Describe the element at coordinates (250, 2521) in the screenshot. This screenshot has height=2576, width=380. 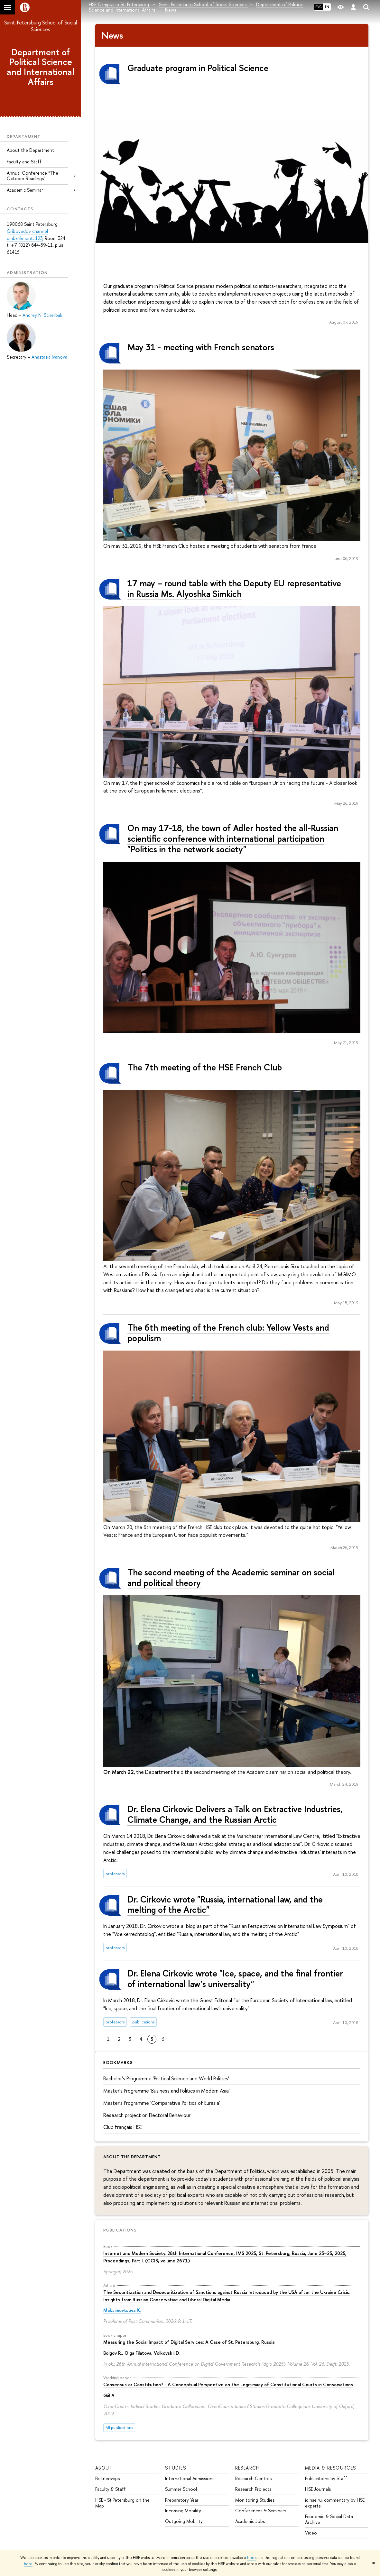
I see `Academic Jobs` at that location.